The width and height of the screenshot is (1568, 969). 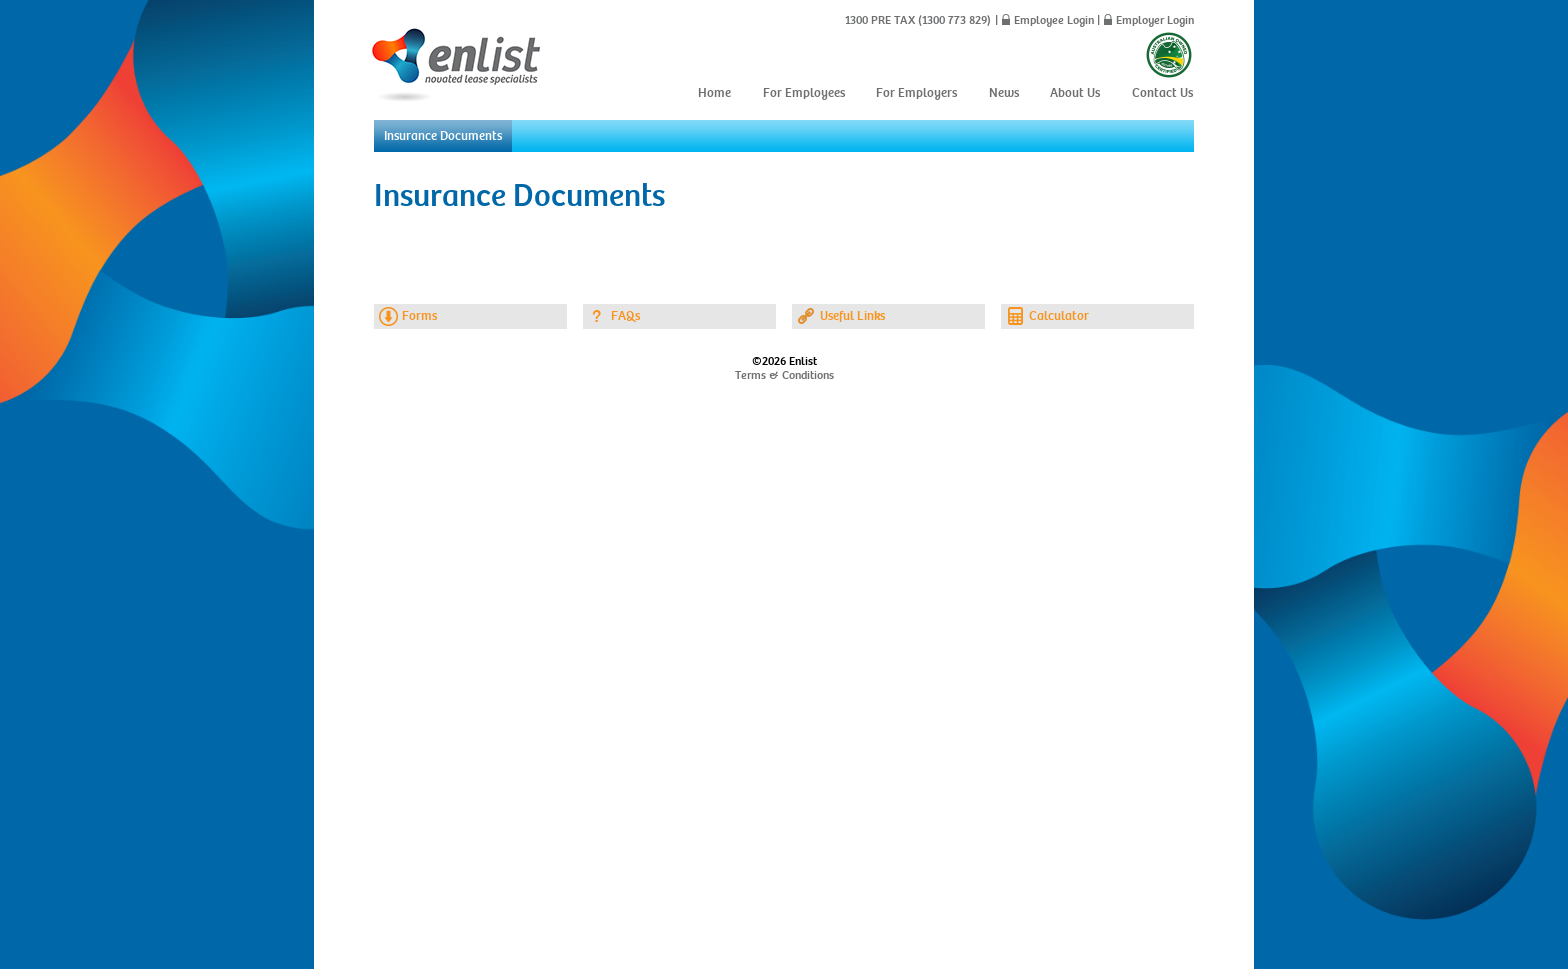 What do you see at coordinates (1075, 93) in the screenshot?
I see `About Us` at bounding box center [1075, 93].